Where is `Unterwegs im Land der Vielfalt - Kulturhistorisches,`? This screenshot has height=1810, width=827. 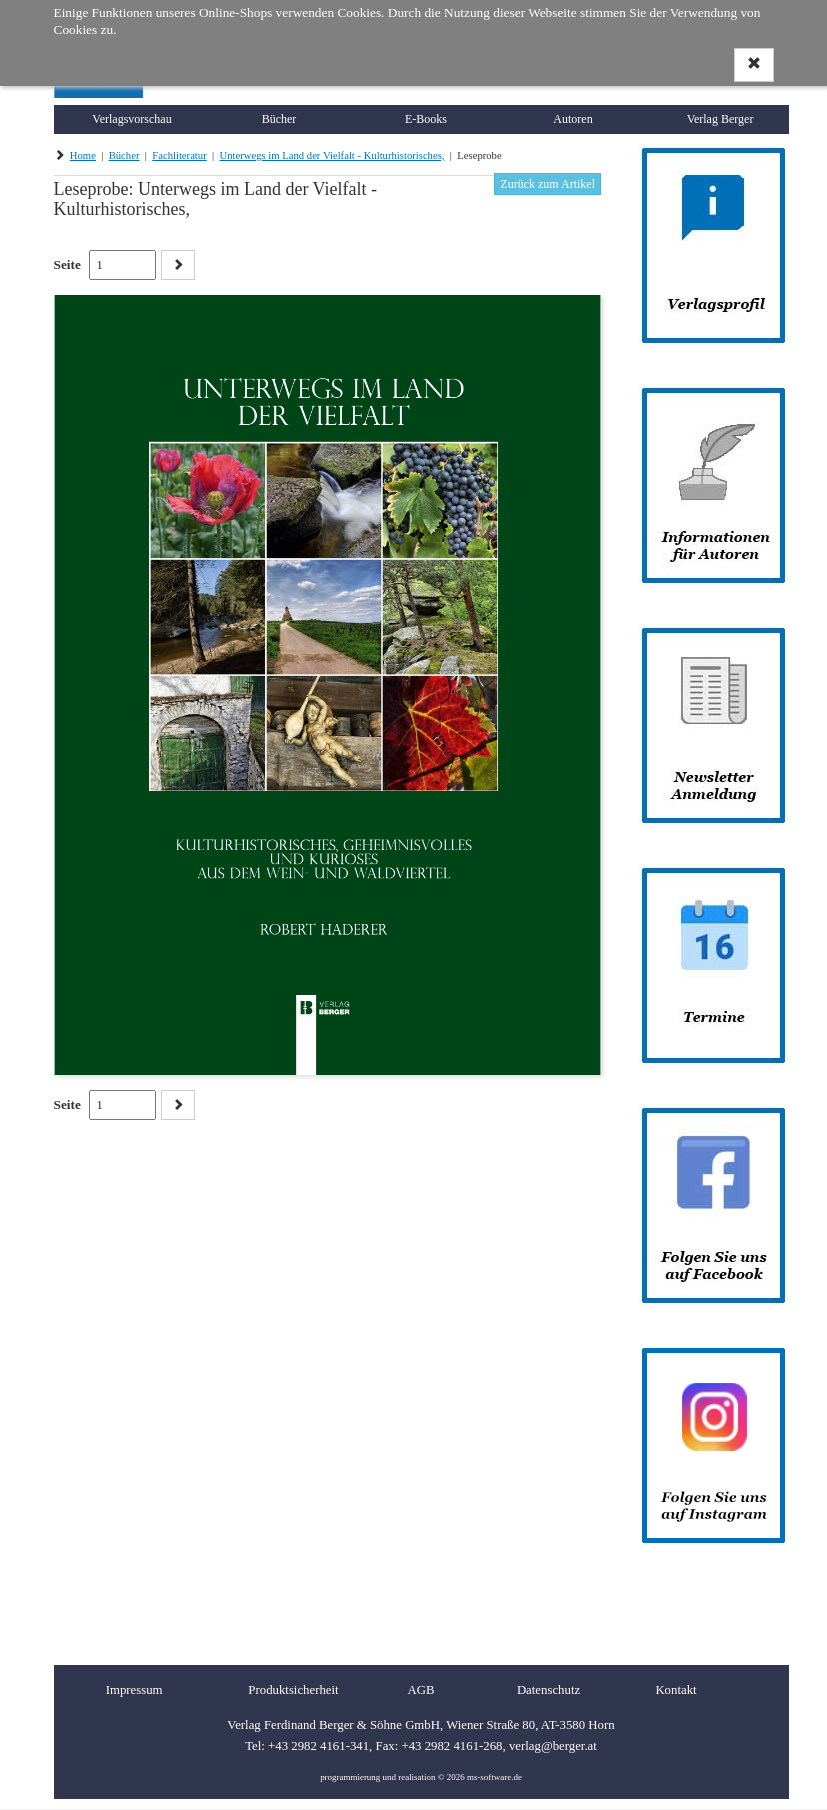
Unterwegs im Land der Vielfalt - Kulturhistorisches, is located at coordinates (332, 155).